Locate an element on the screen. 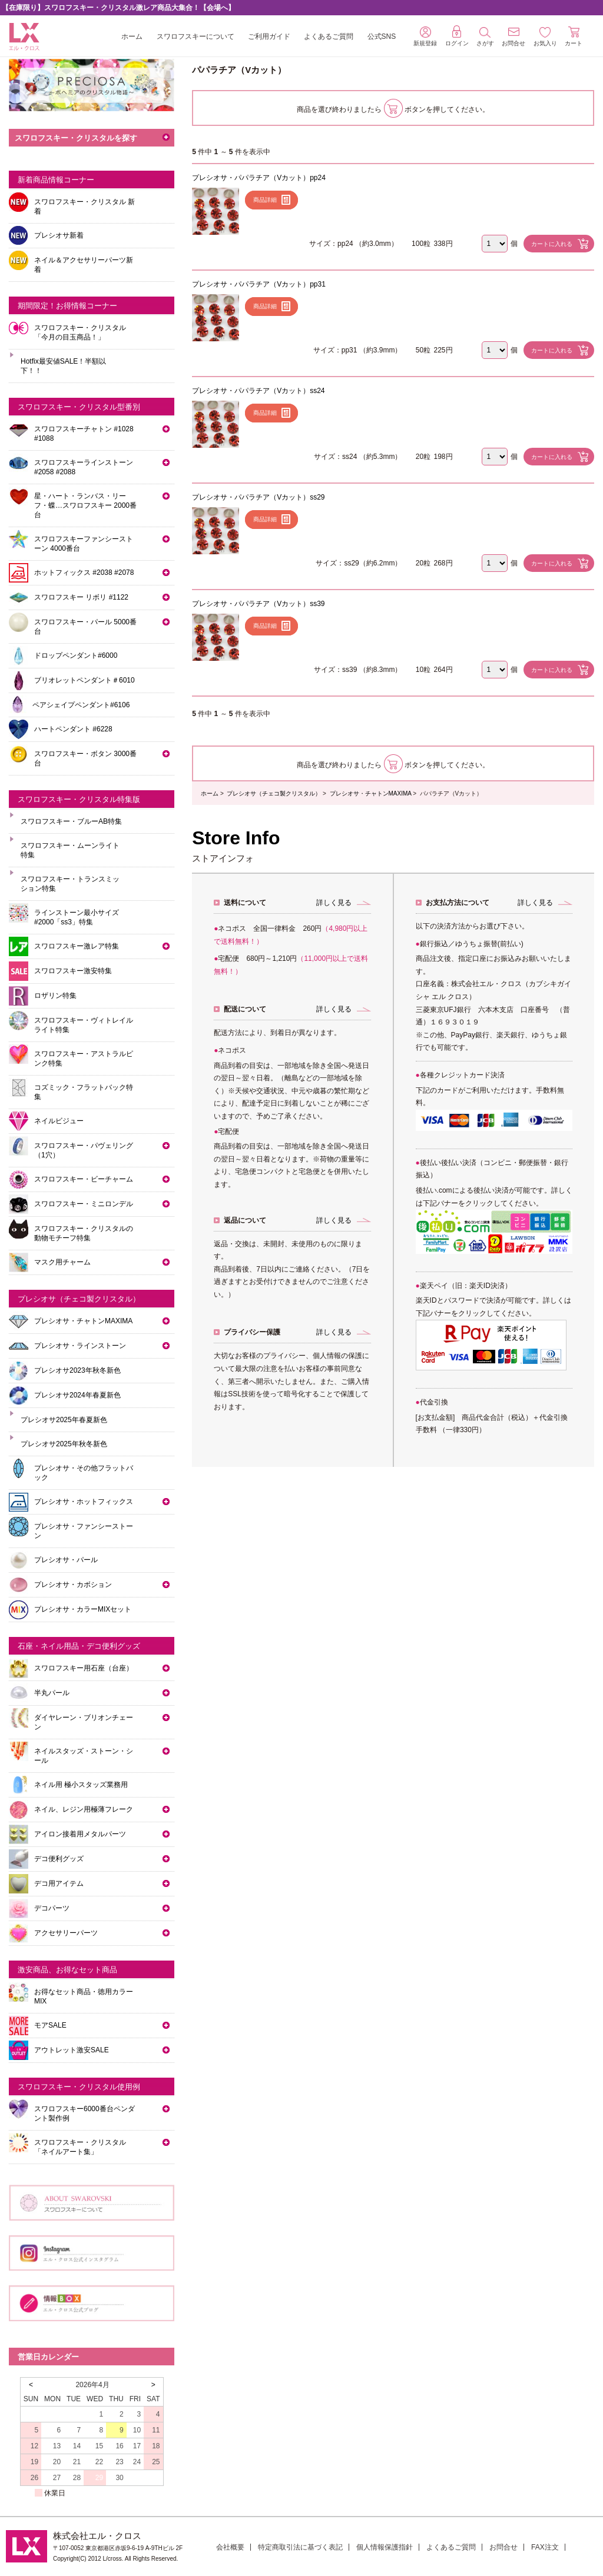  お得なセット商品・徳用カラーMIX is located at coordinates (83, 1996).